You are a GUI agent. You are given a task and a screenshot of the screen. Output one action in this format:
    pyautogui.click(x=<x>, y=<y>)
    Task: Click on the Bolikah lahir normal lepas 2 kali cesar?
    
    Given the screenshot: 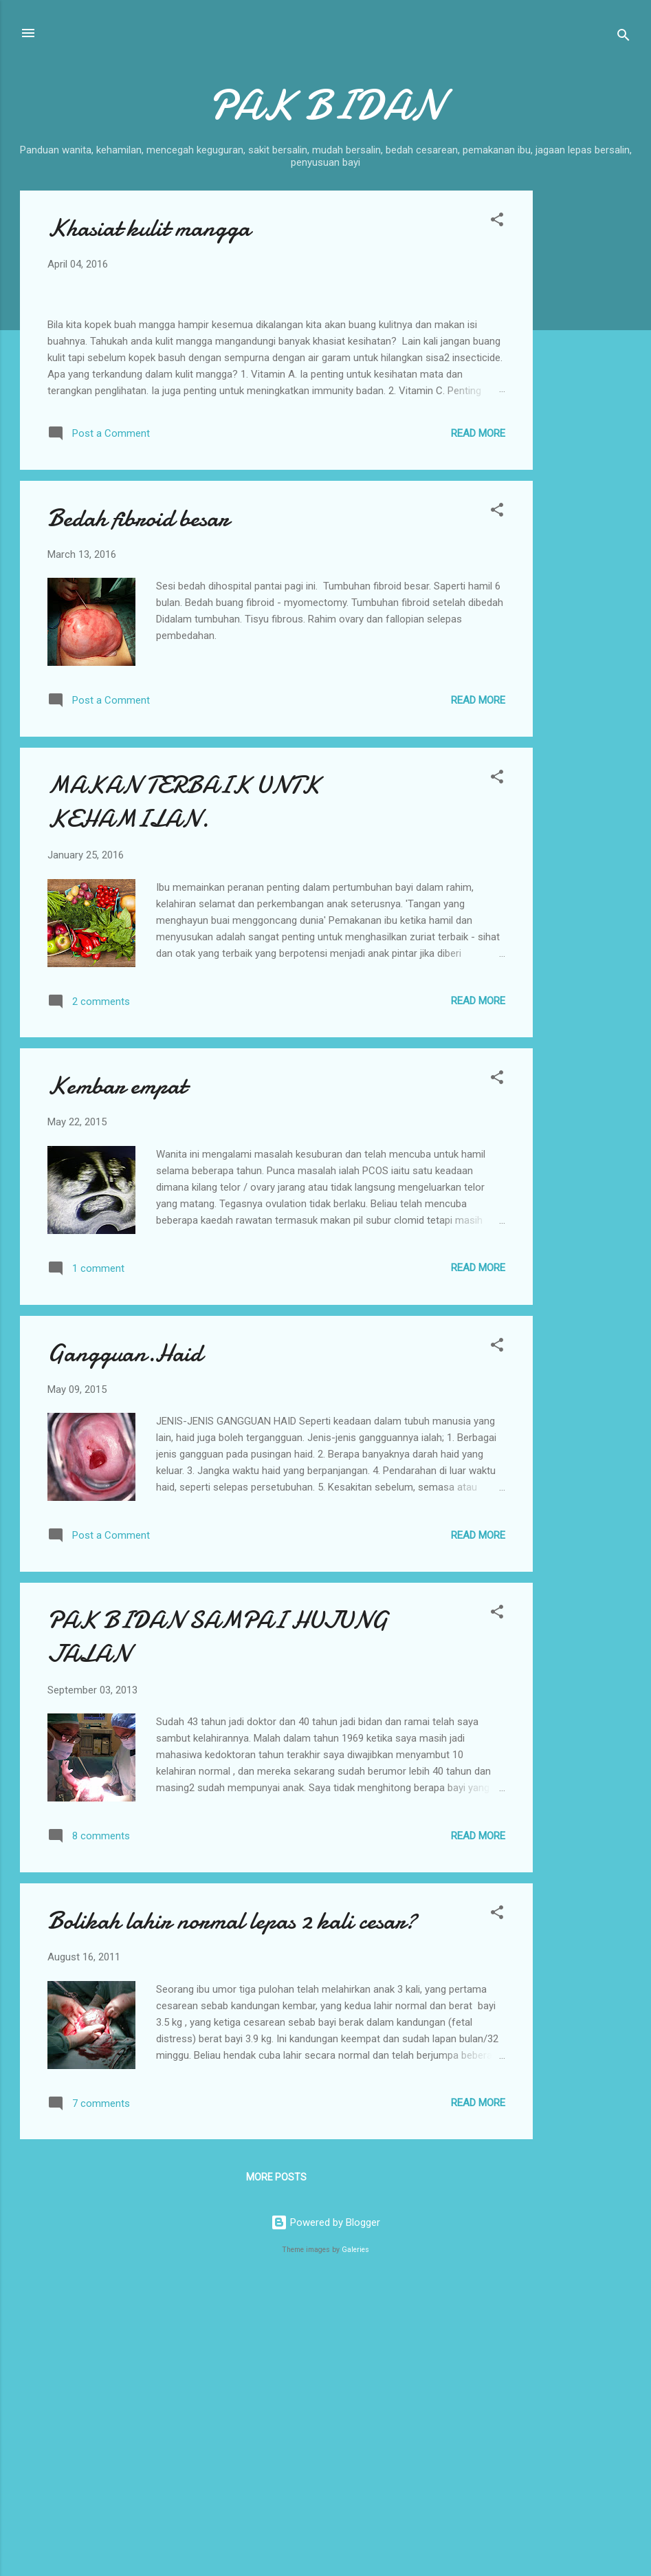 What is the action you would take?
    pyautogui.click(x=232, y=2211)
    